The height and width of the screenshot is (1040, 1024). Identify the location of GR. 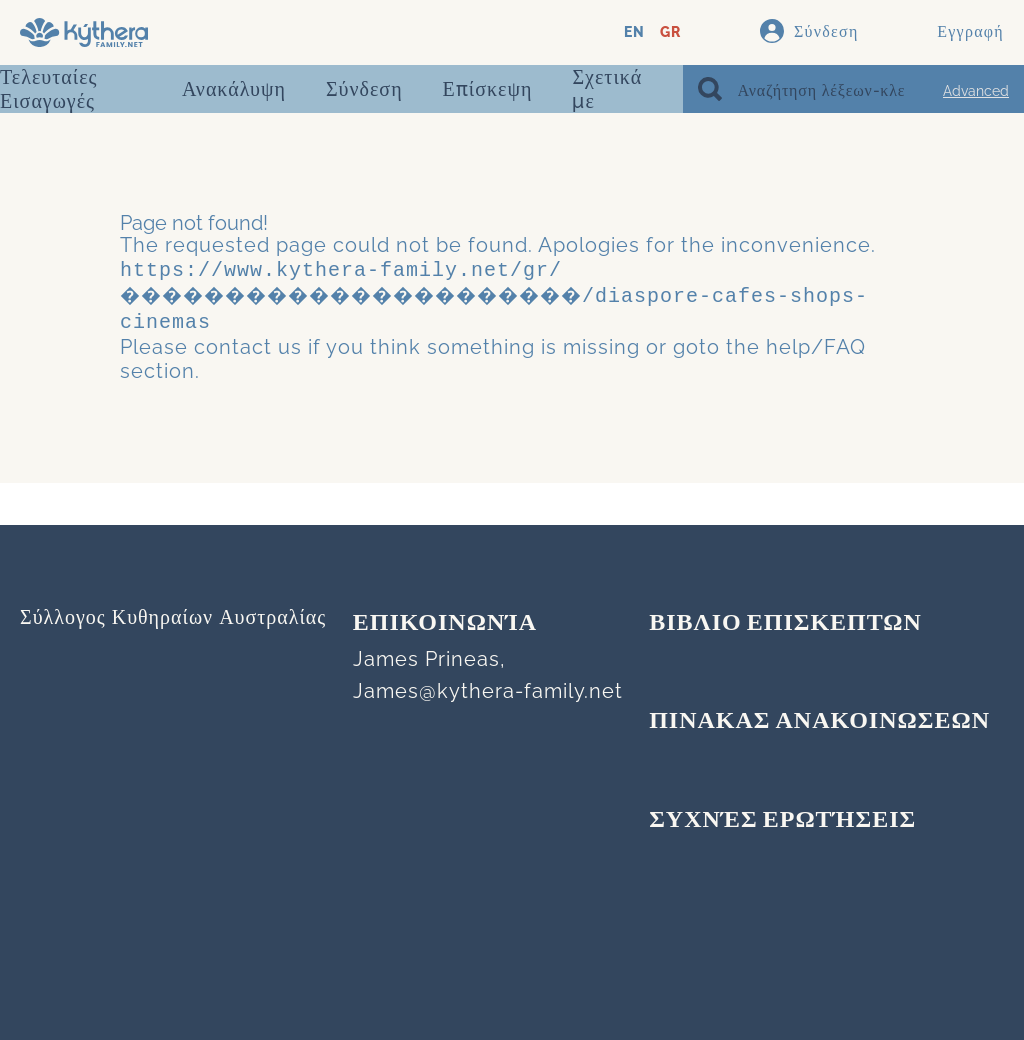
(670, 32).